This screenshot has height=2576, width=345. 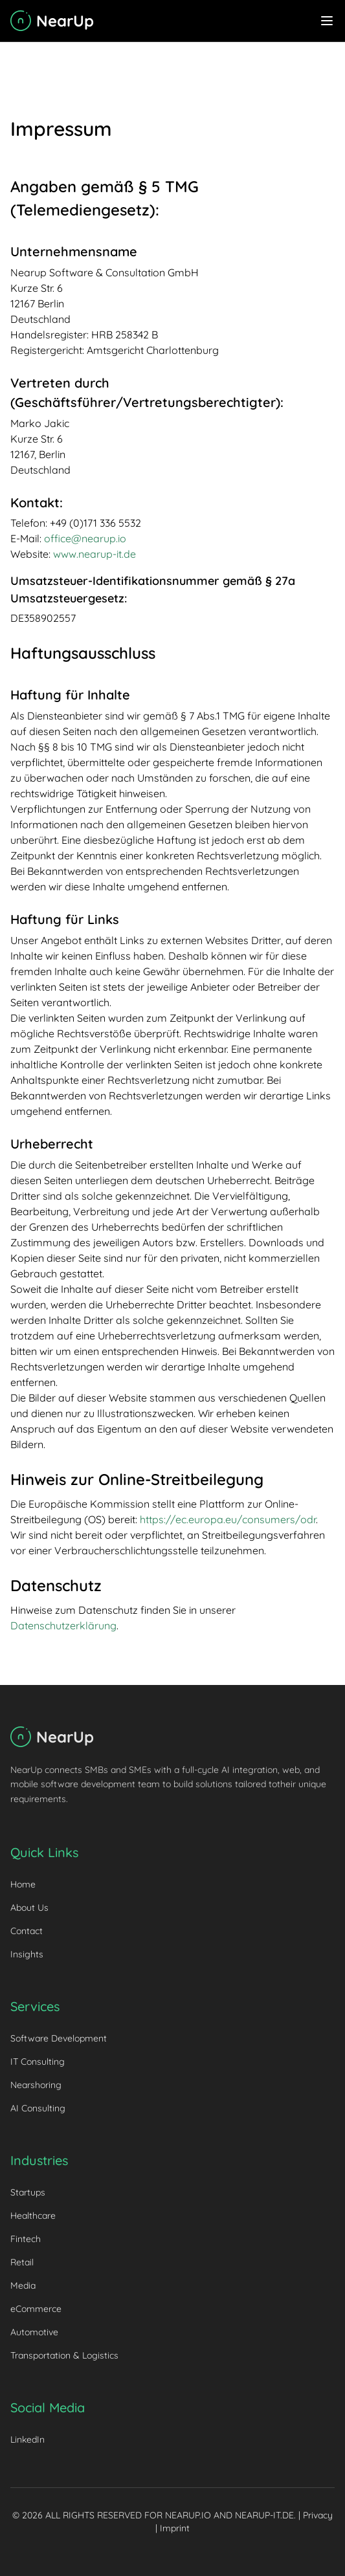 What do you see at coordinates (58, 2038) in the screenshot?
I see `Software Development` at bounding box center [58, 2038].